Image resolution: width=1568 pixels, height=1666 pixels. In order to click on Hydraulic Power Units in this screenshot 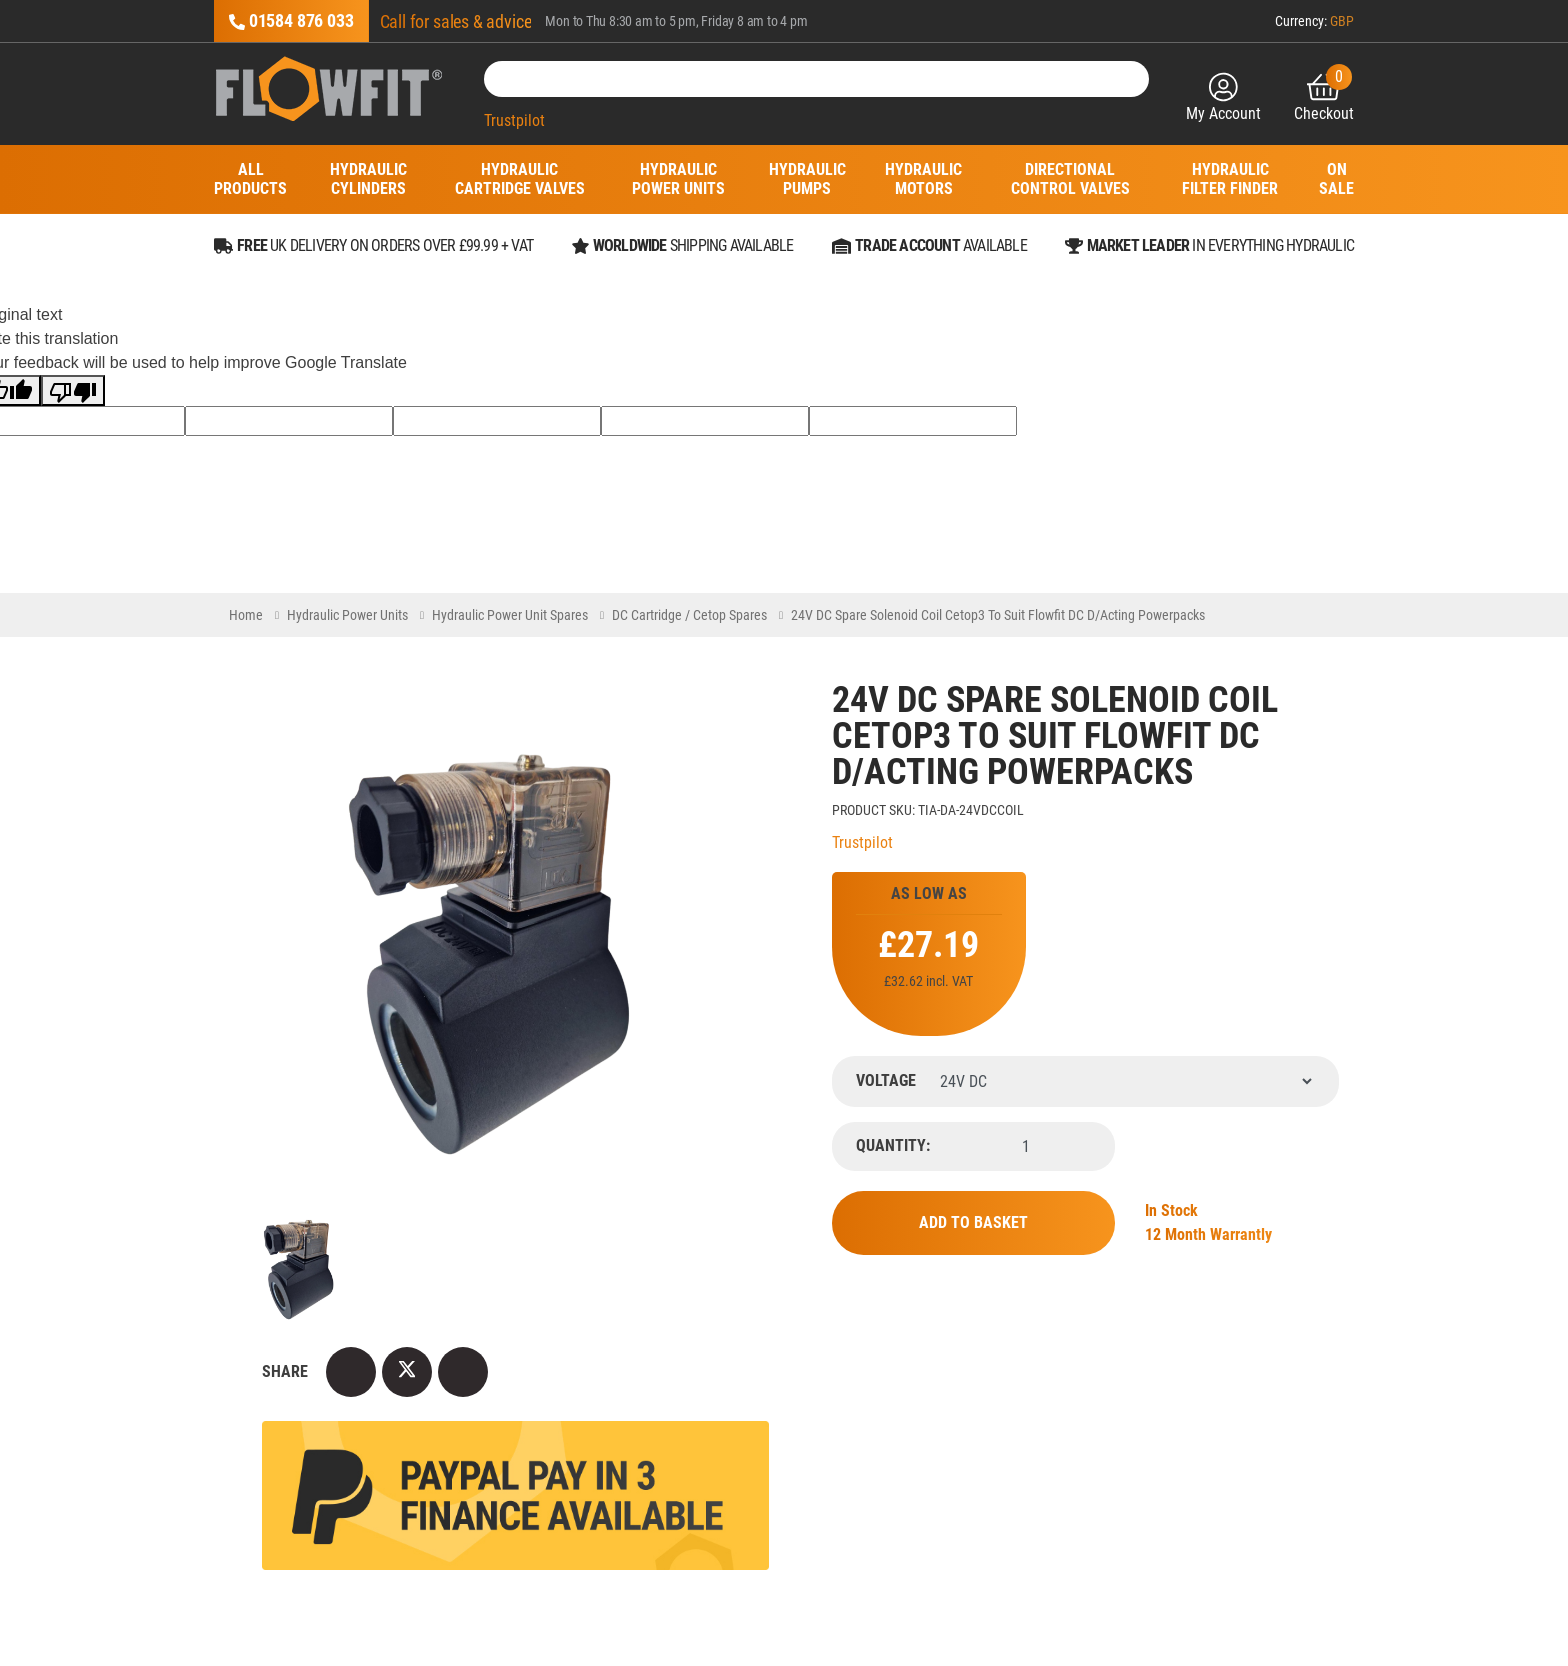, I will do `click(678, 179)`.